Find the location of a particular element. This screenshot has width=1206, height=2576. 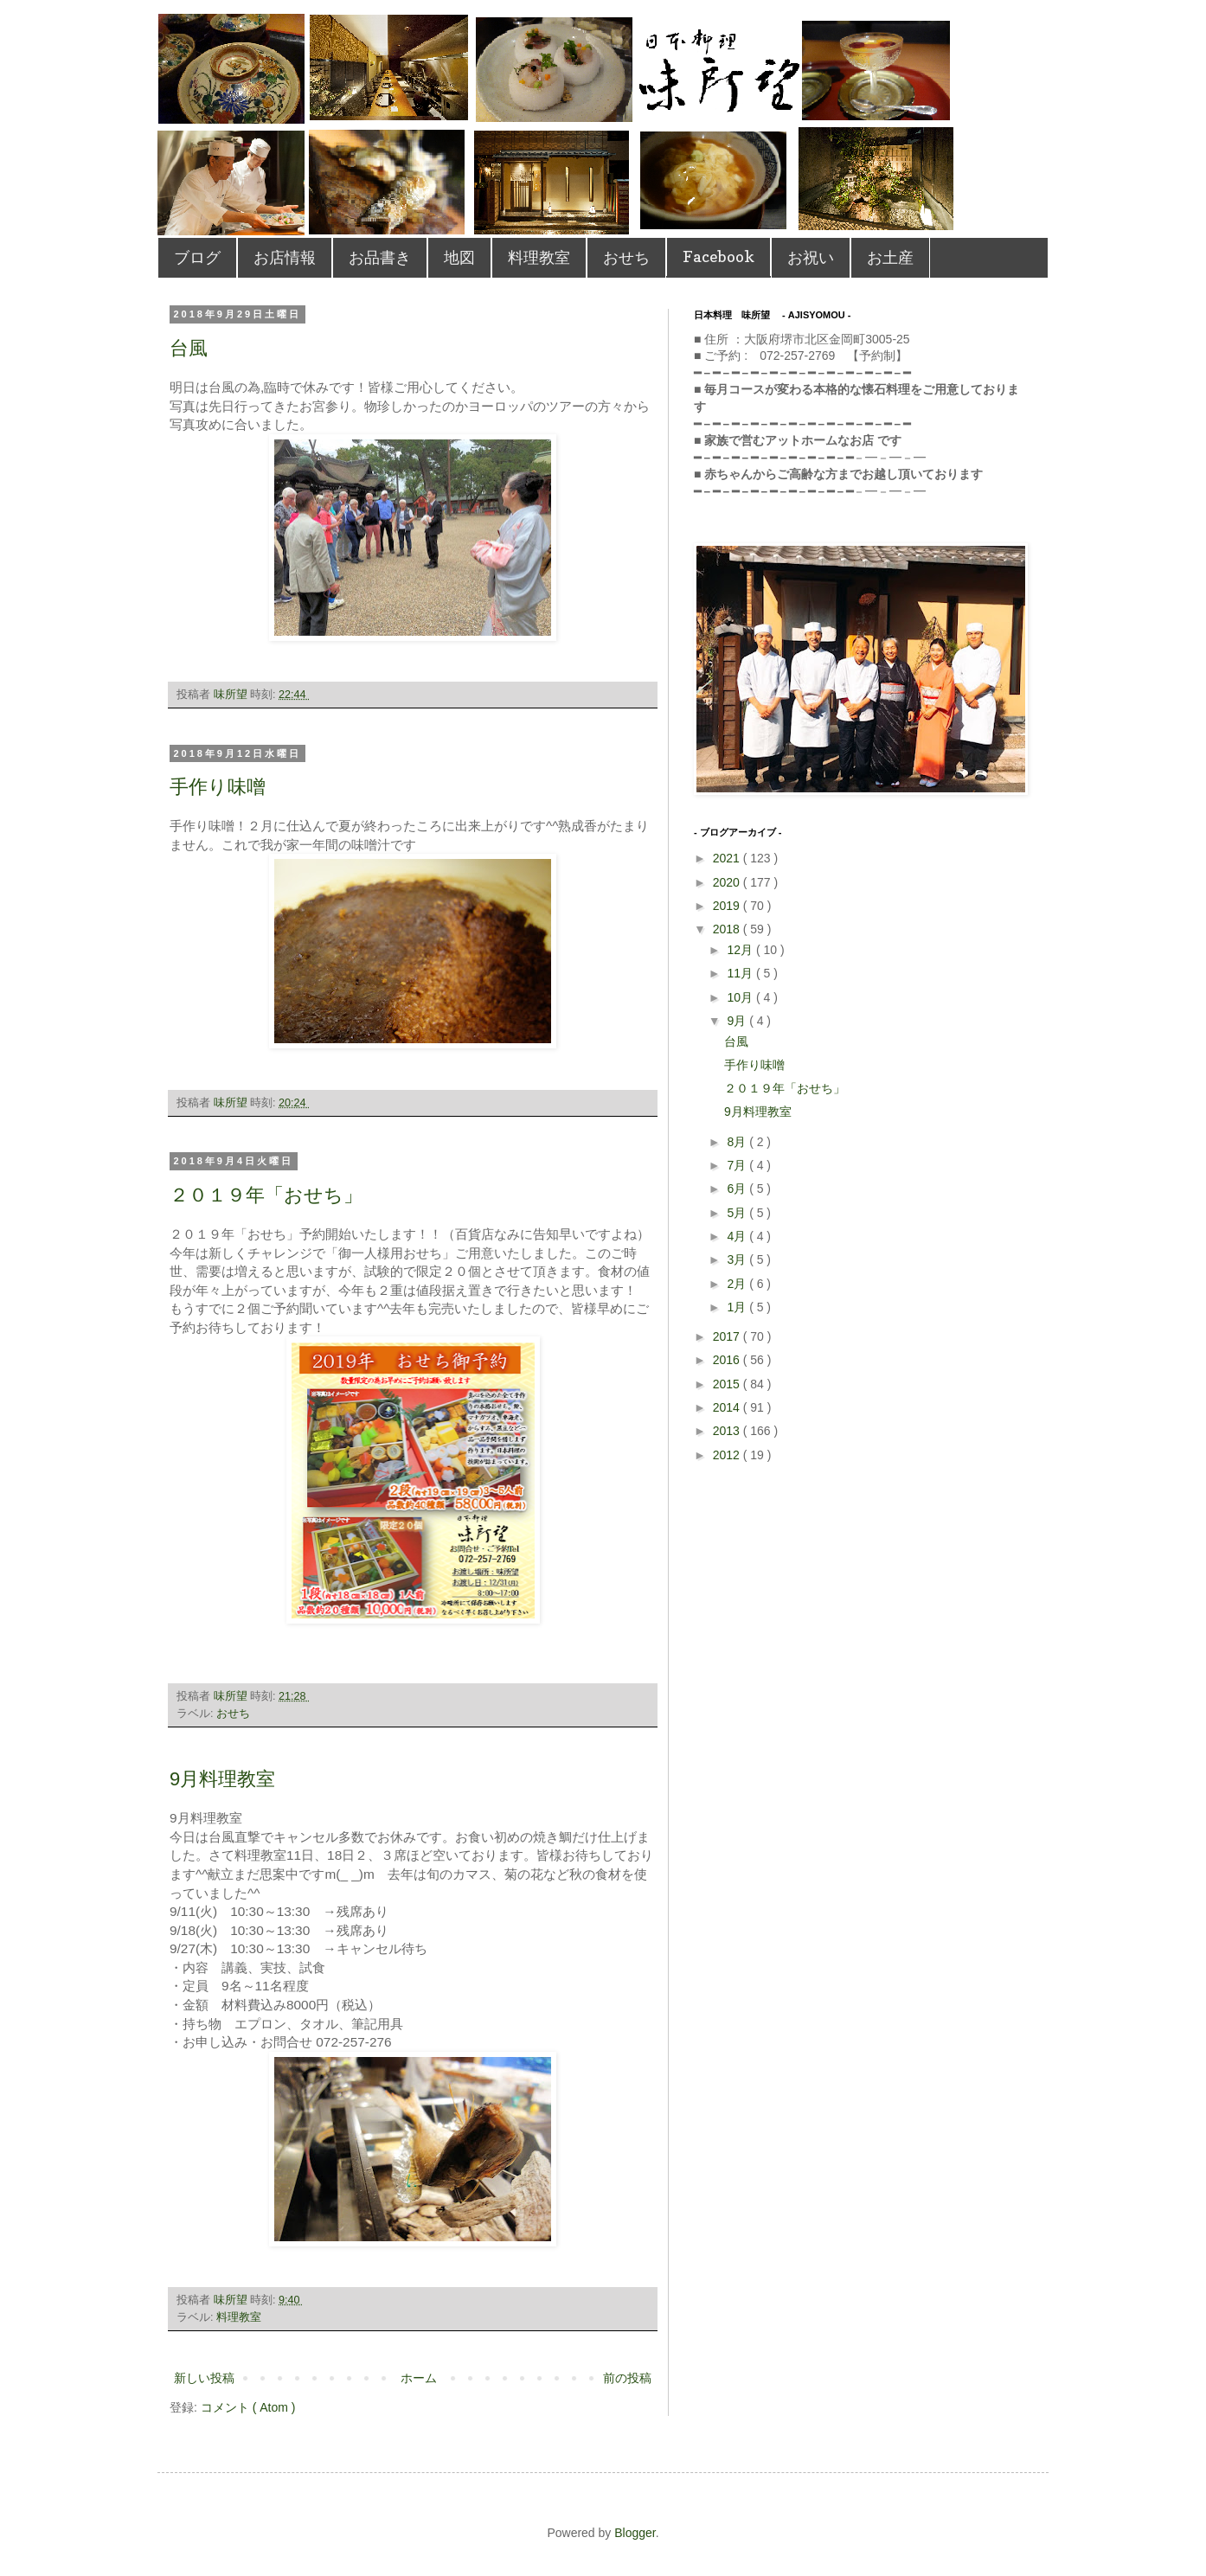

台風 is located at coordinates (189, 348).